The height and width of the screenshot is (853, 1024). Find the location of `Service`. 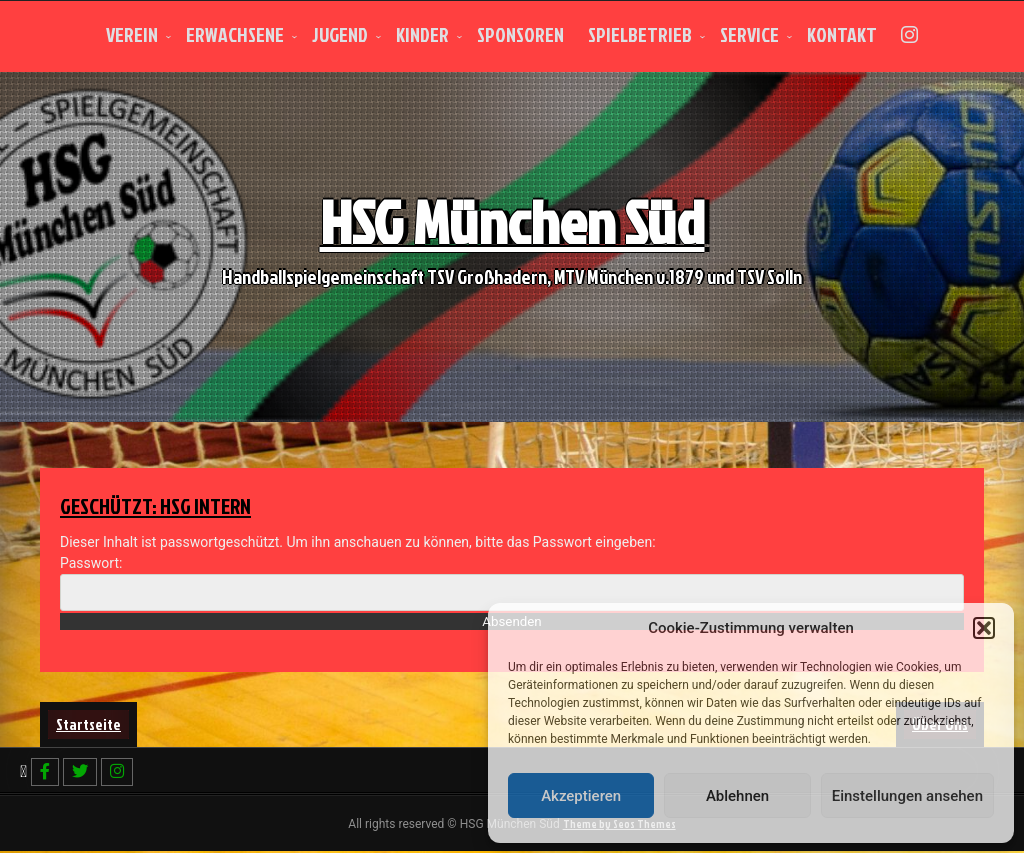

Service is located at coordinates (749, 34).